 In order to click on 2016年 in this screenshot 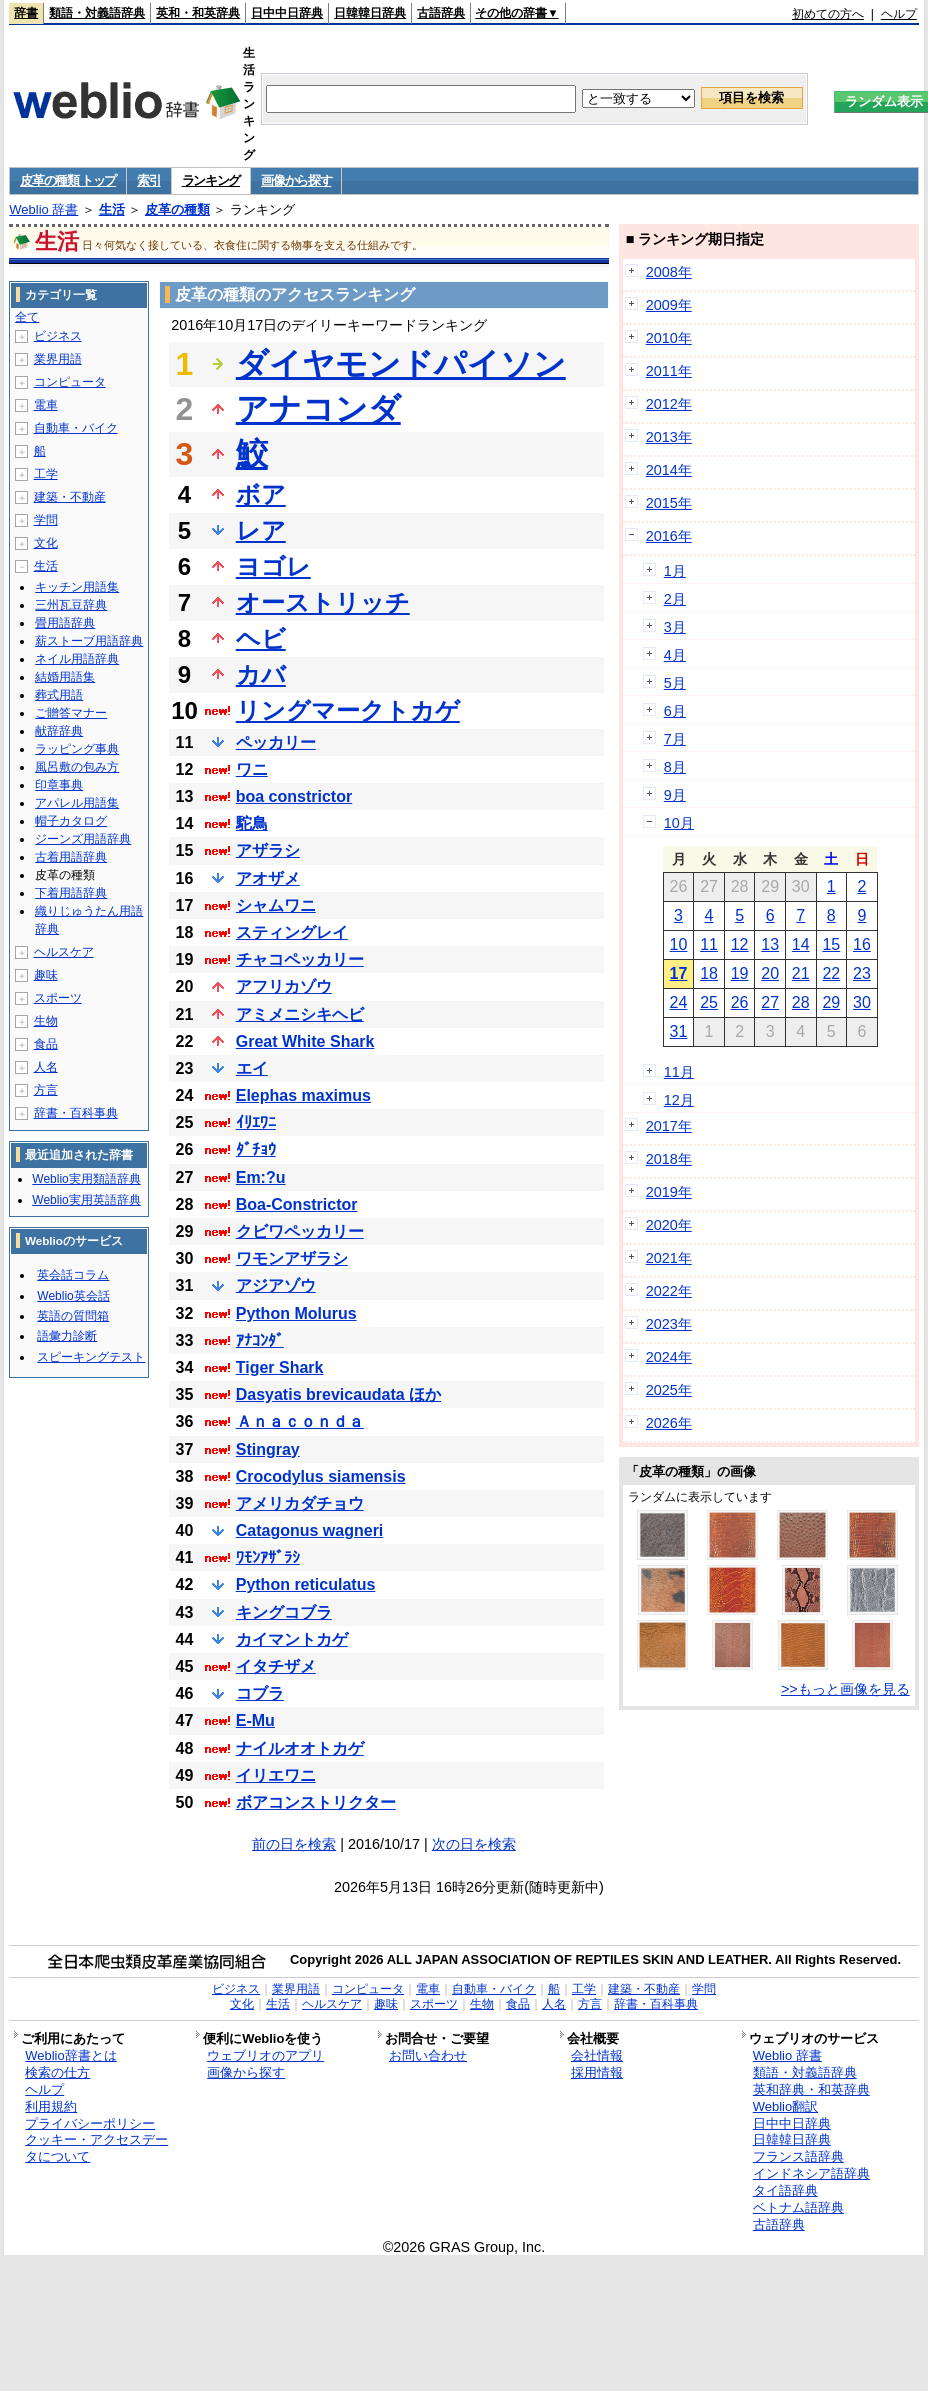, I will do `click(669, 536)`.